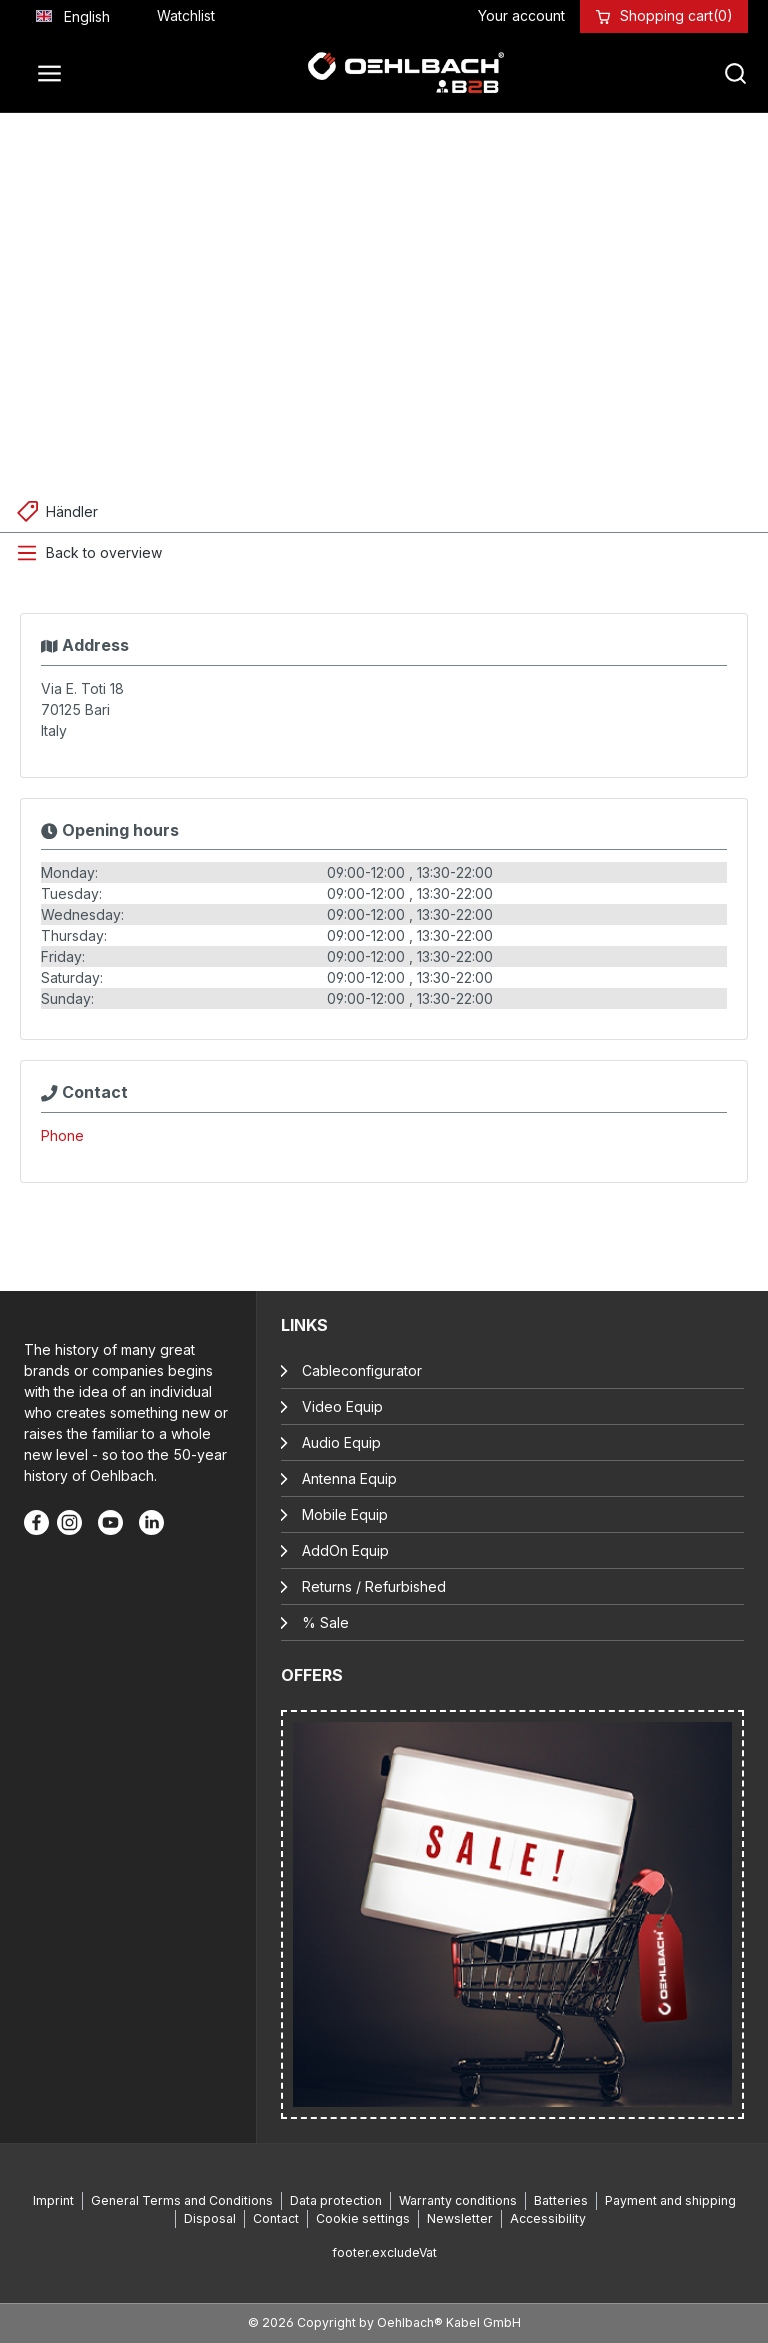  Describe the element at coordinates (104, 552) in the screenshot. I see `Back to overview` at that location.